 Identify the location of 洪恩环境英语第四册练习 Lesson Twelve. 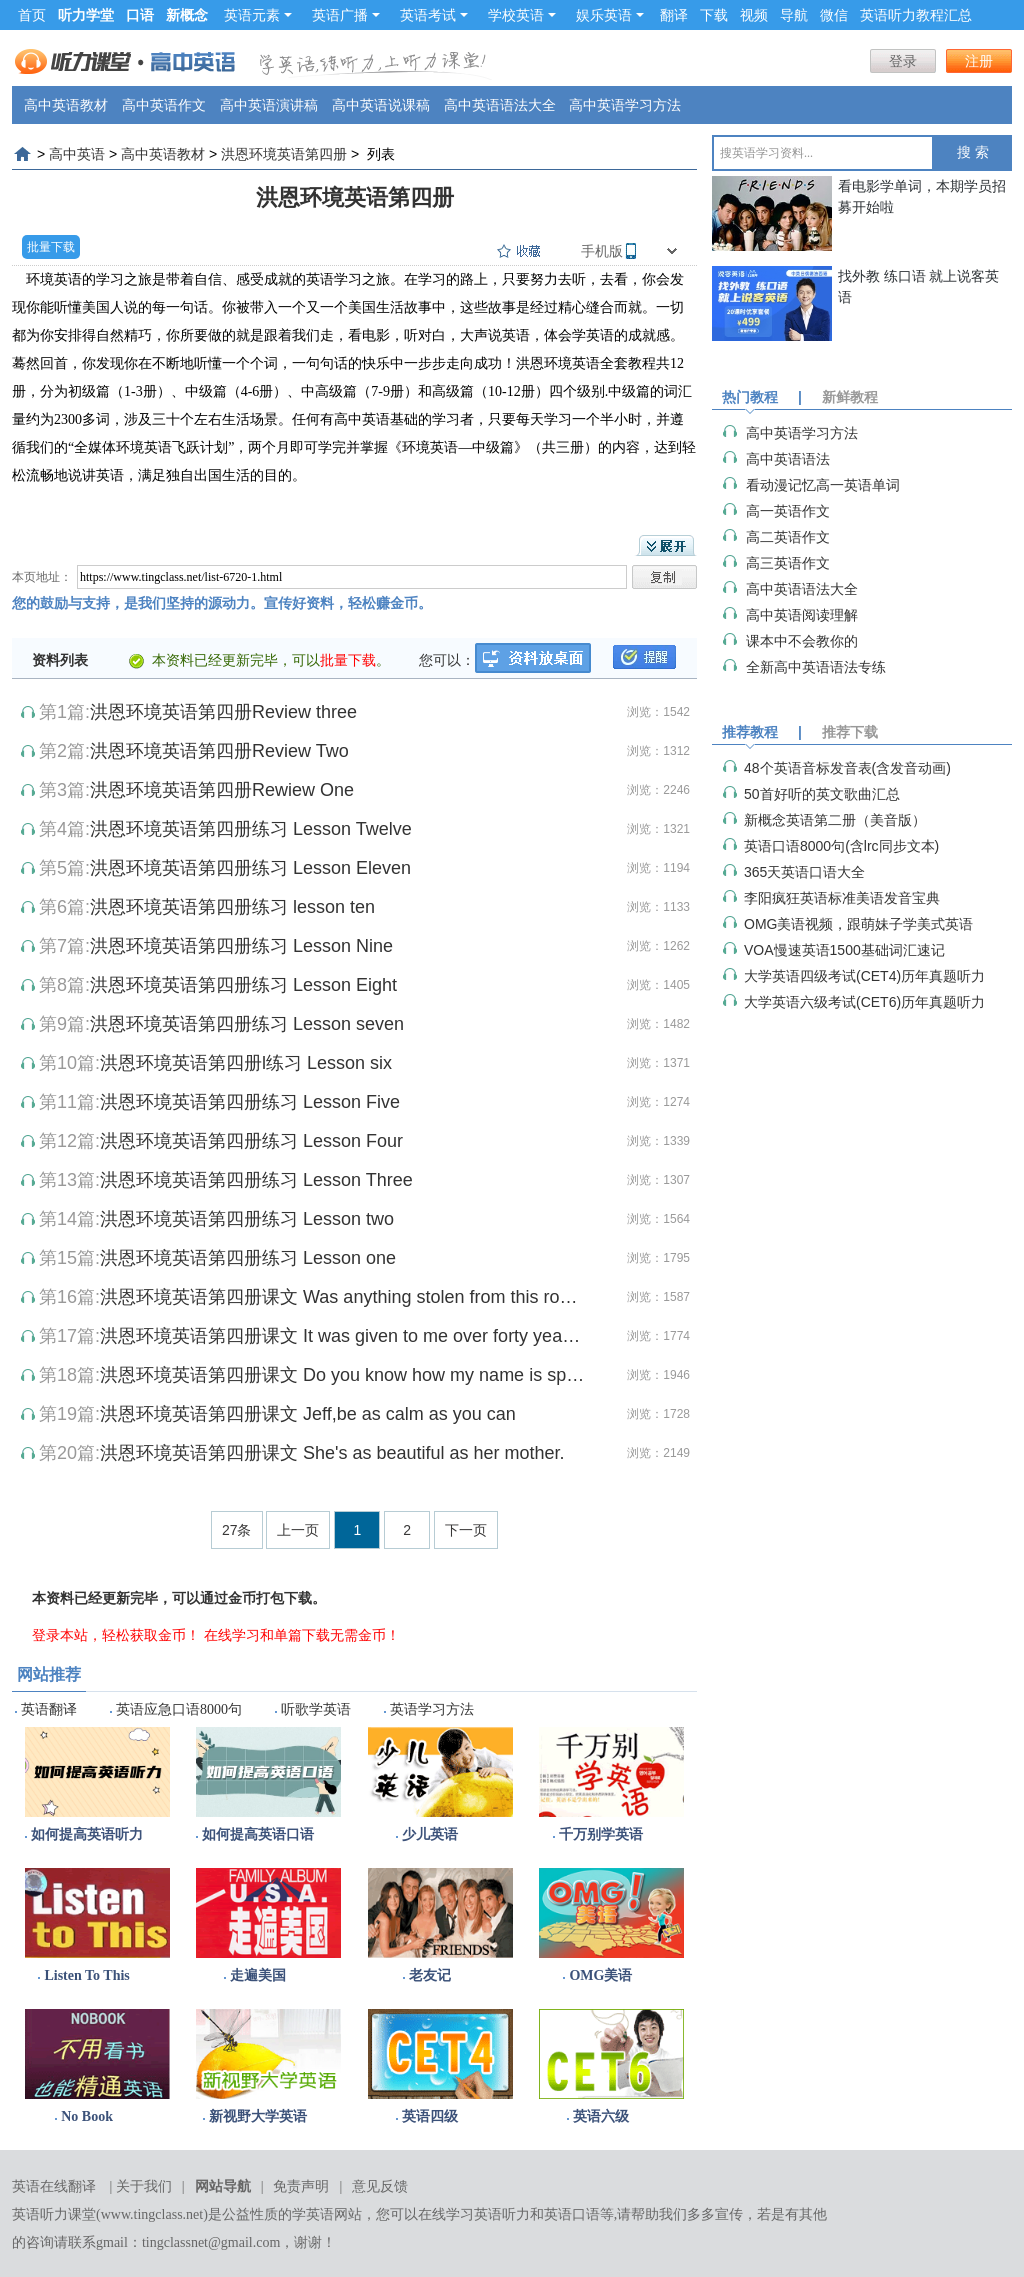
(251, 829).